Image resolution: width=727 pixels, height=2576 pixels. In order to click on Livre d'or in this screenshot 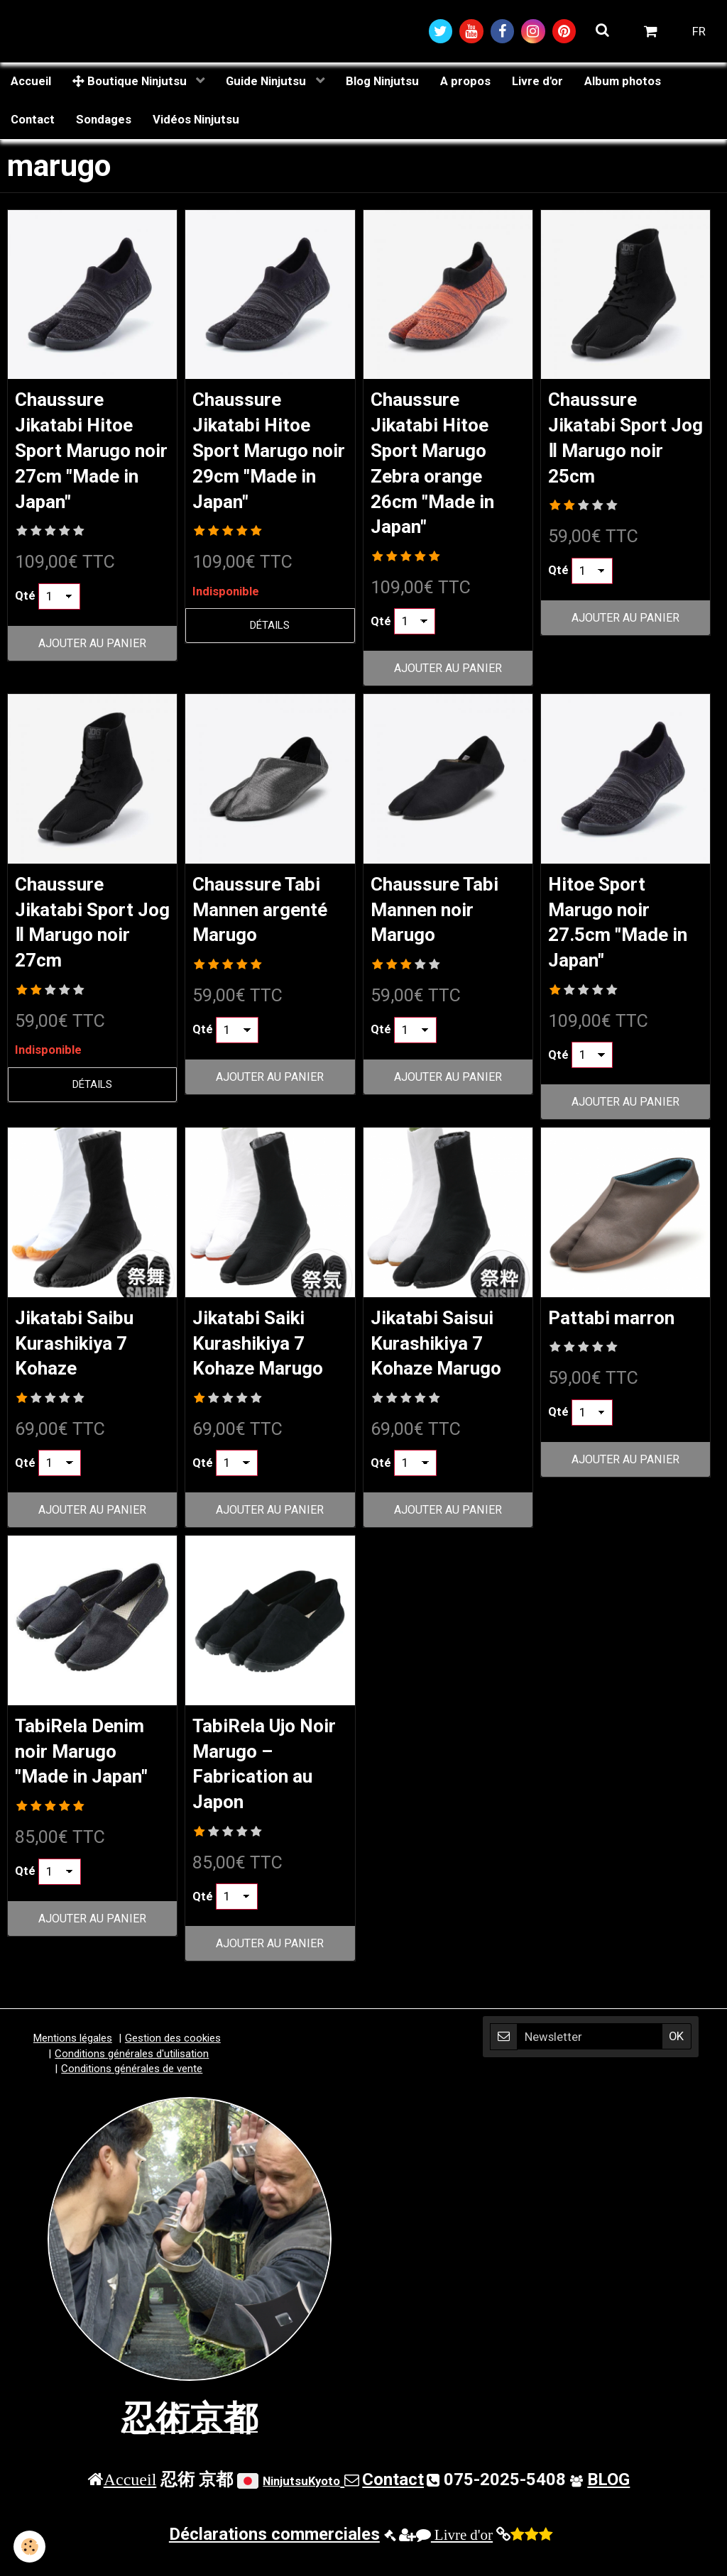, I will do `click(537, 83)`.